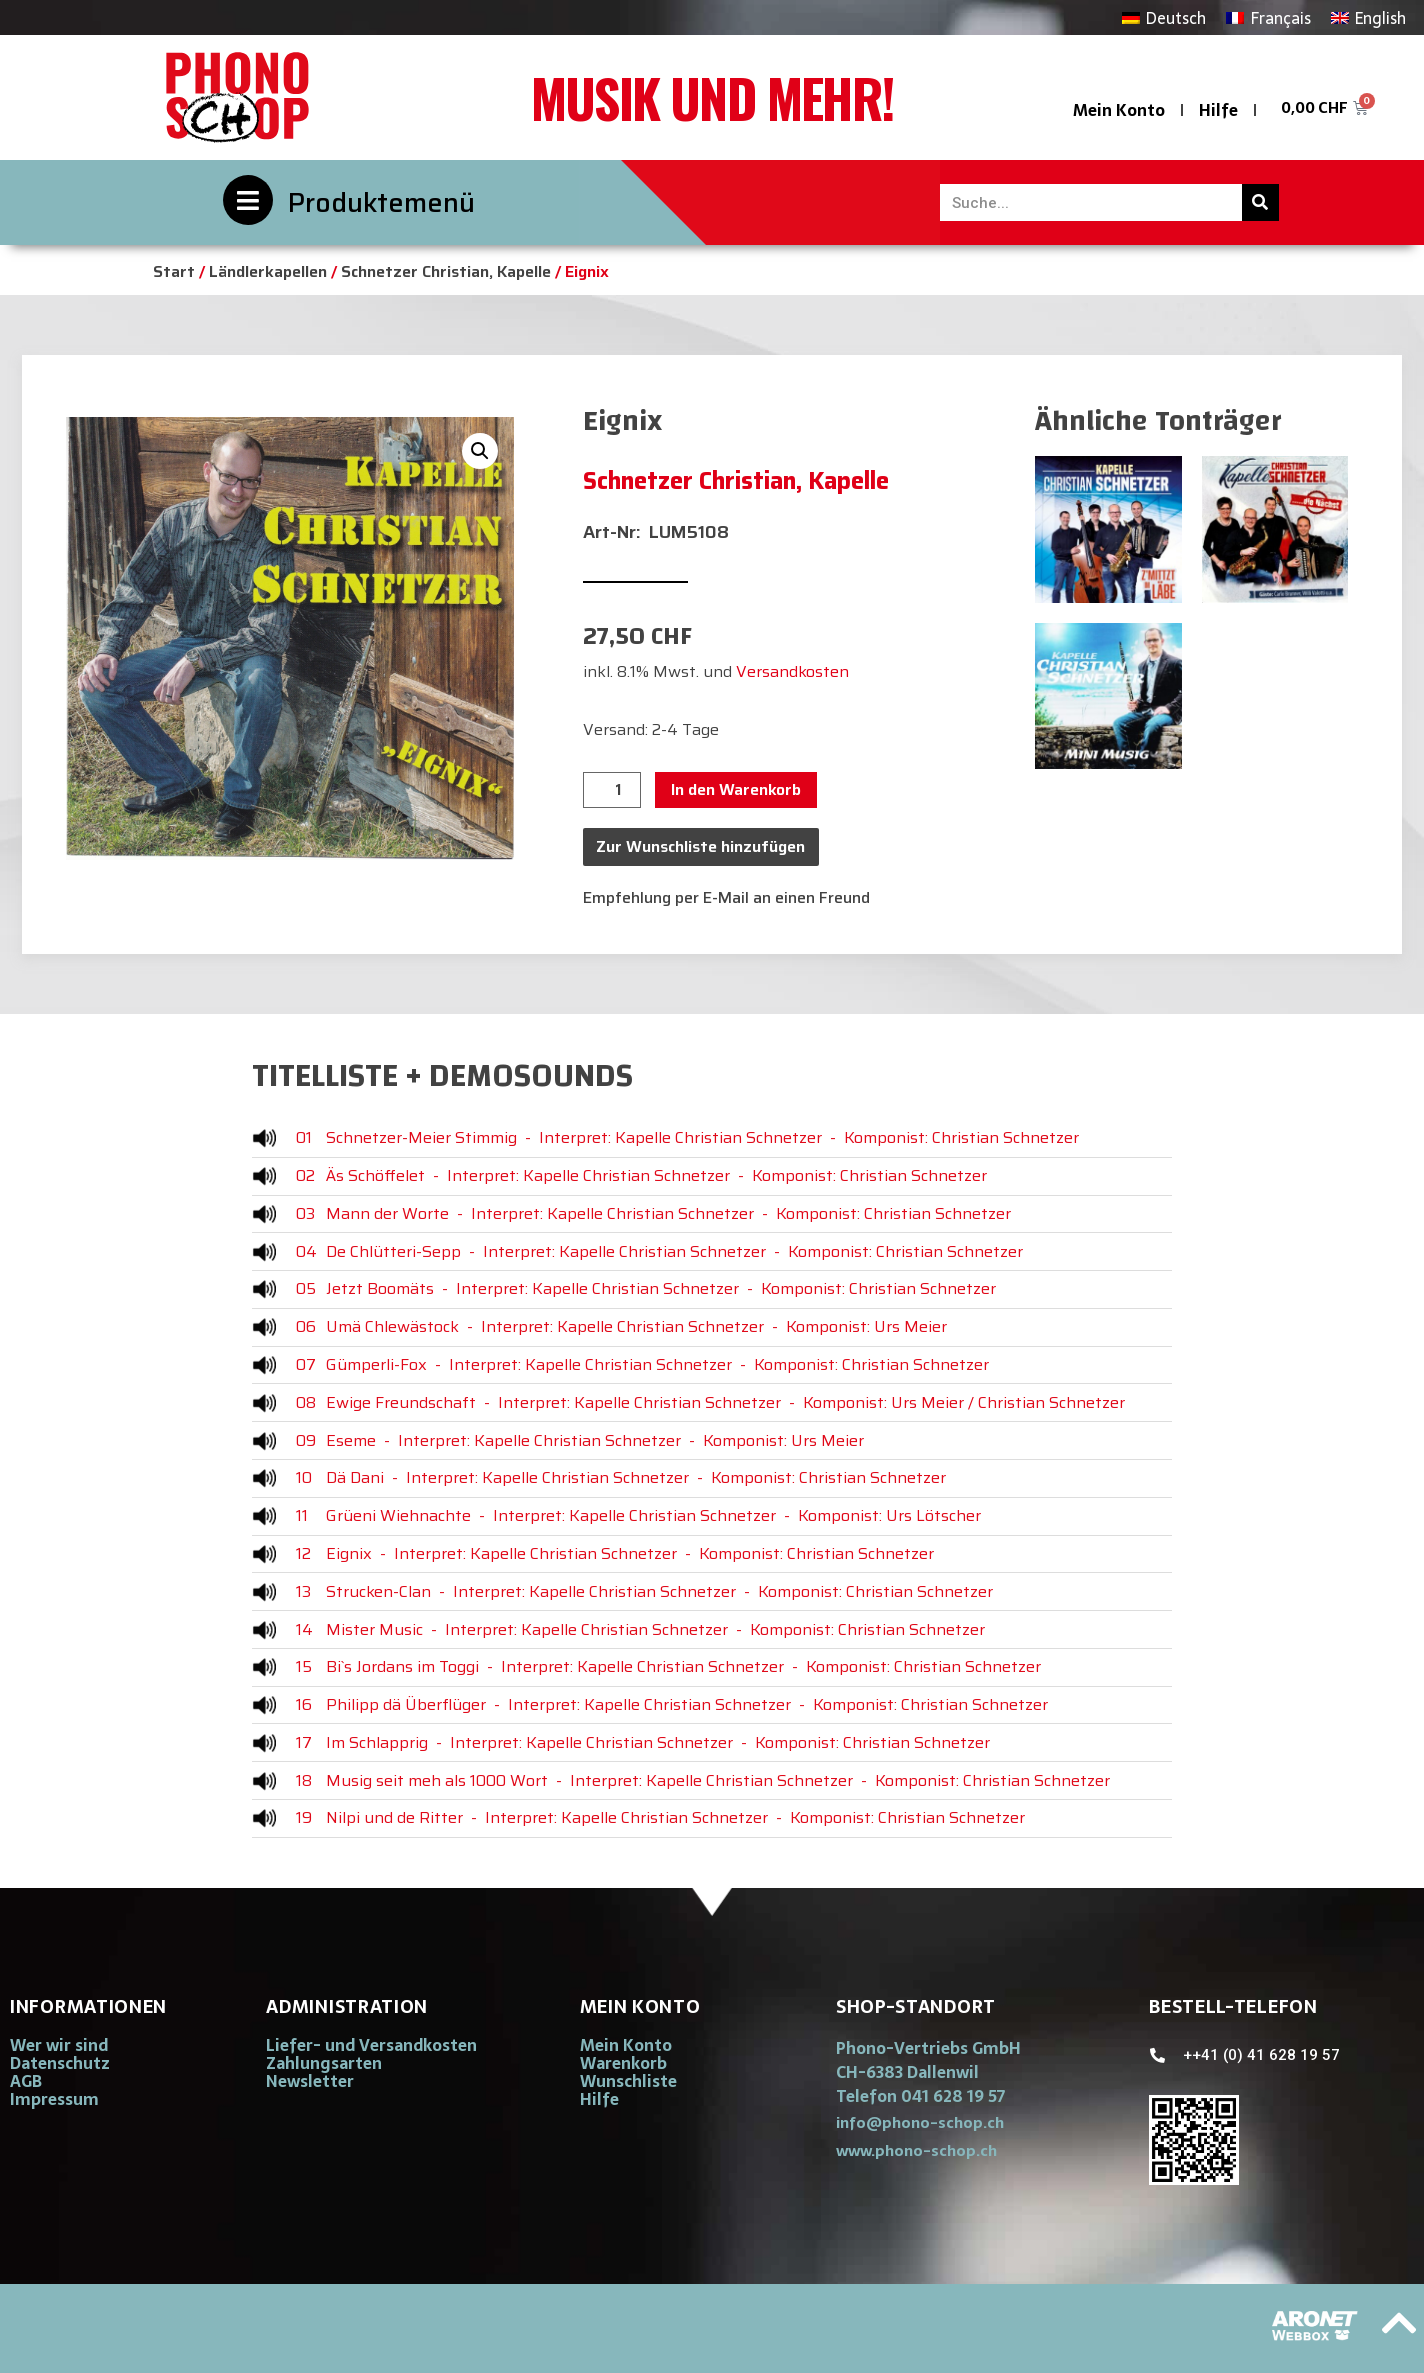 The image size is (1424, 2373). What do you see at coordinates (324, 2063) in the screenshot?
I see `Zahlungsarten` at bounding box center [324, 2063].